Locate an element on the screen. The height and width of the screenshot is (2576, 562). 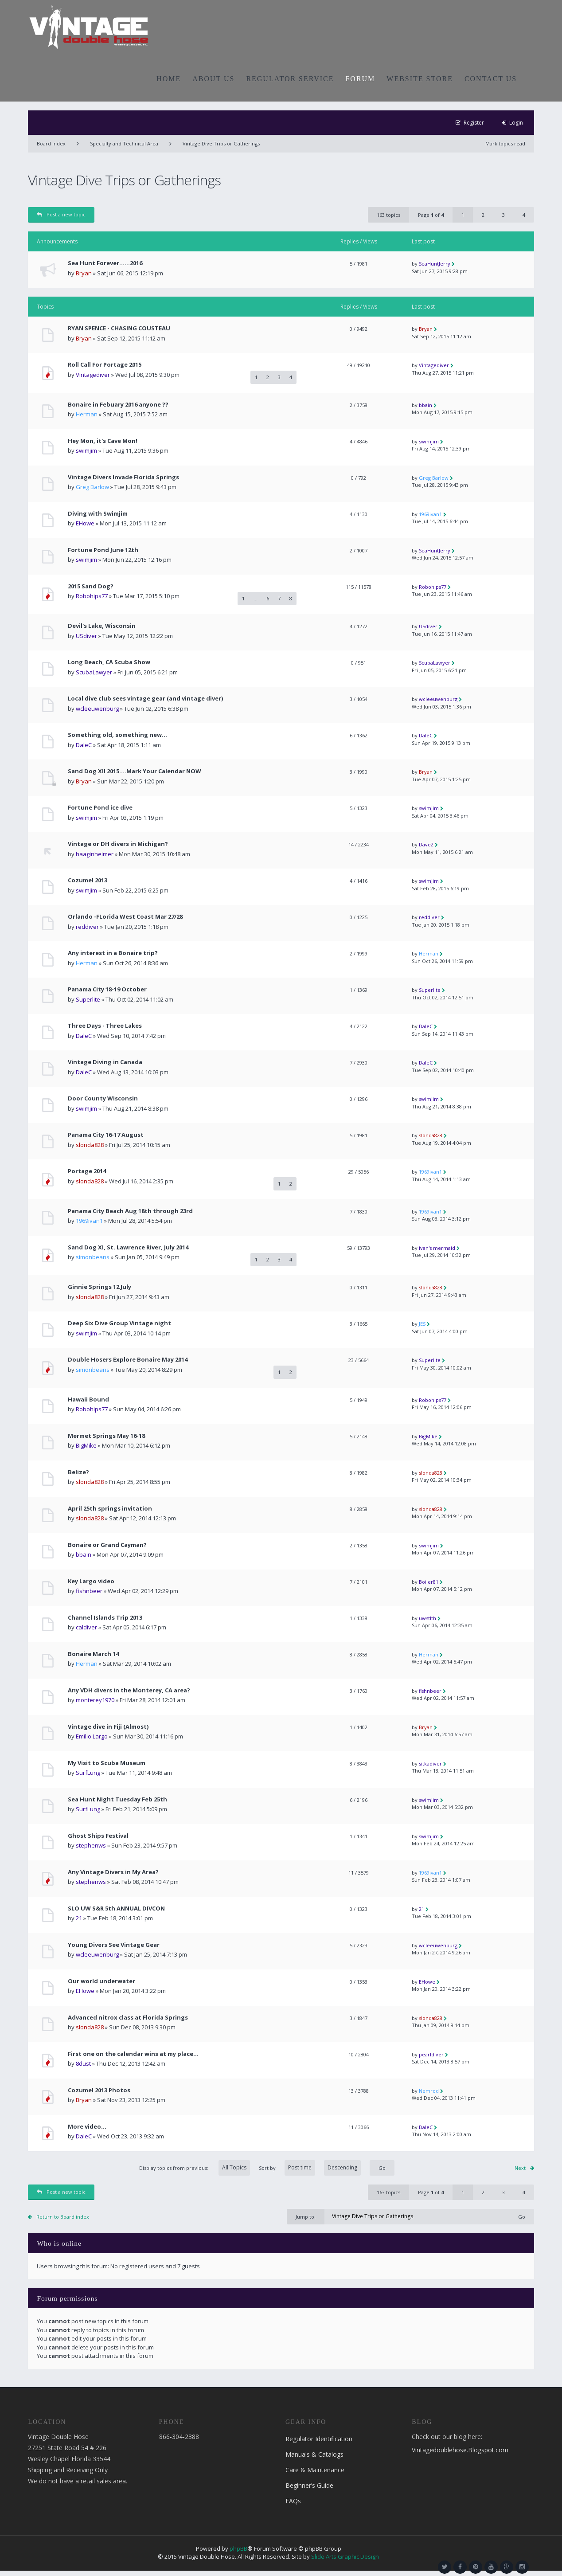
HOME is located at coordinates (168, 78).